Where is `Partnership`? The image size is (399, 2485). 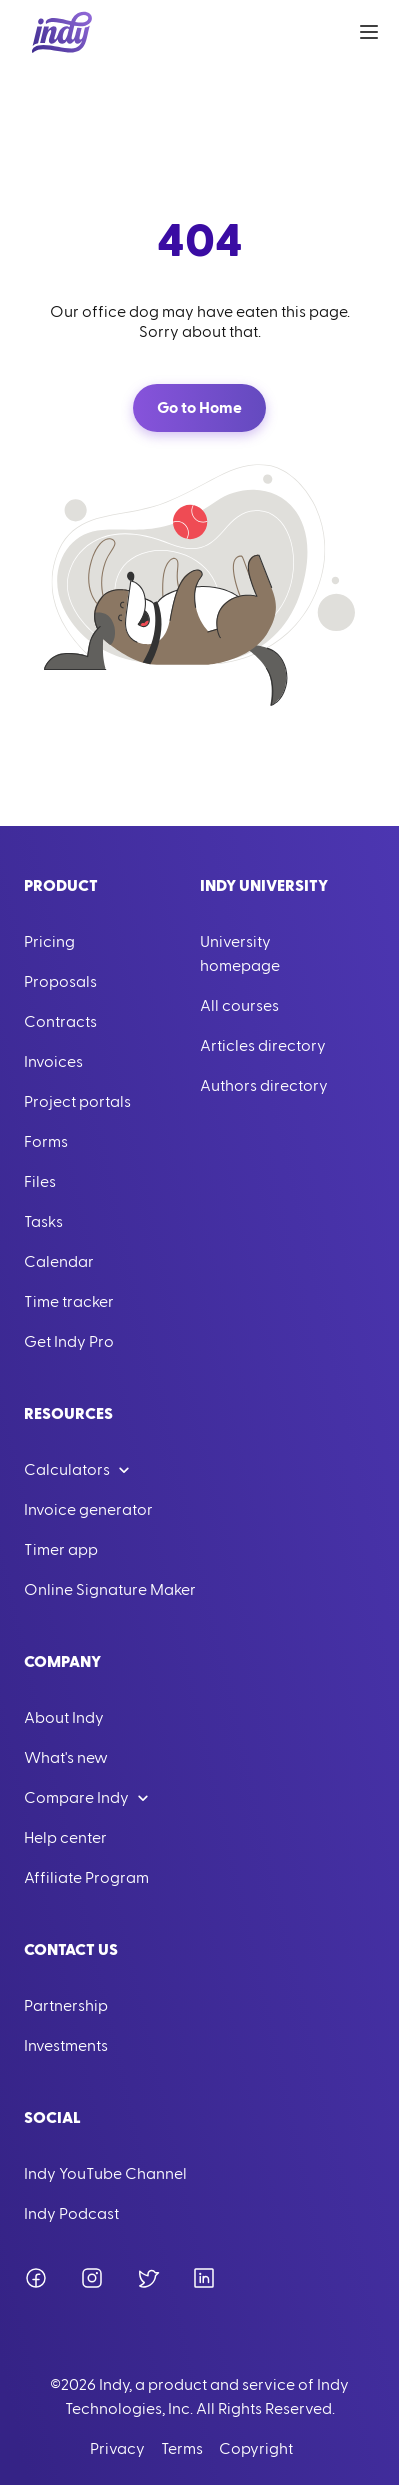 Partnership is located at coordinates (66, 2006).